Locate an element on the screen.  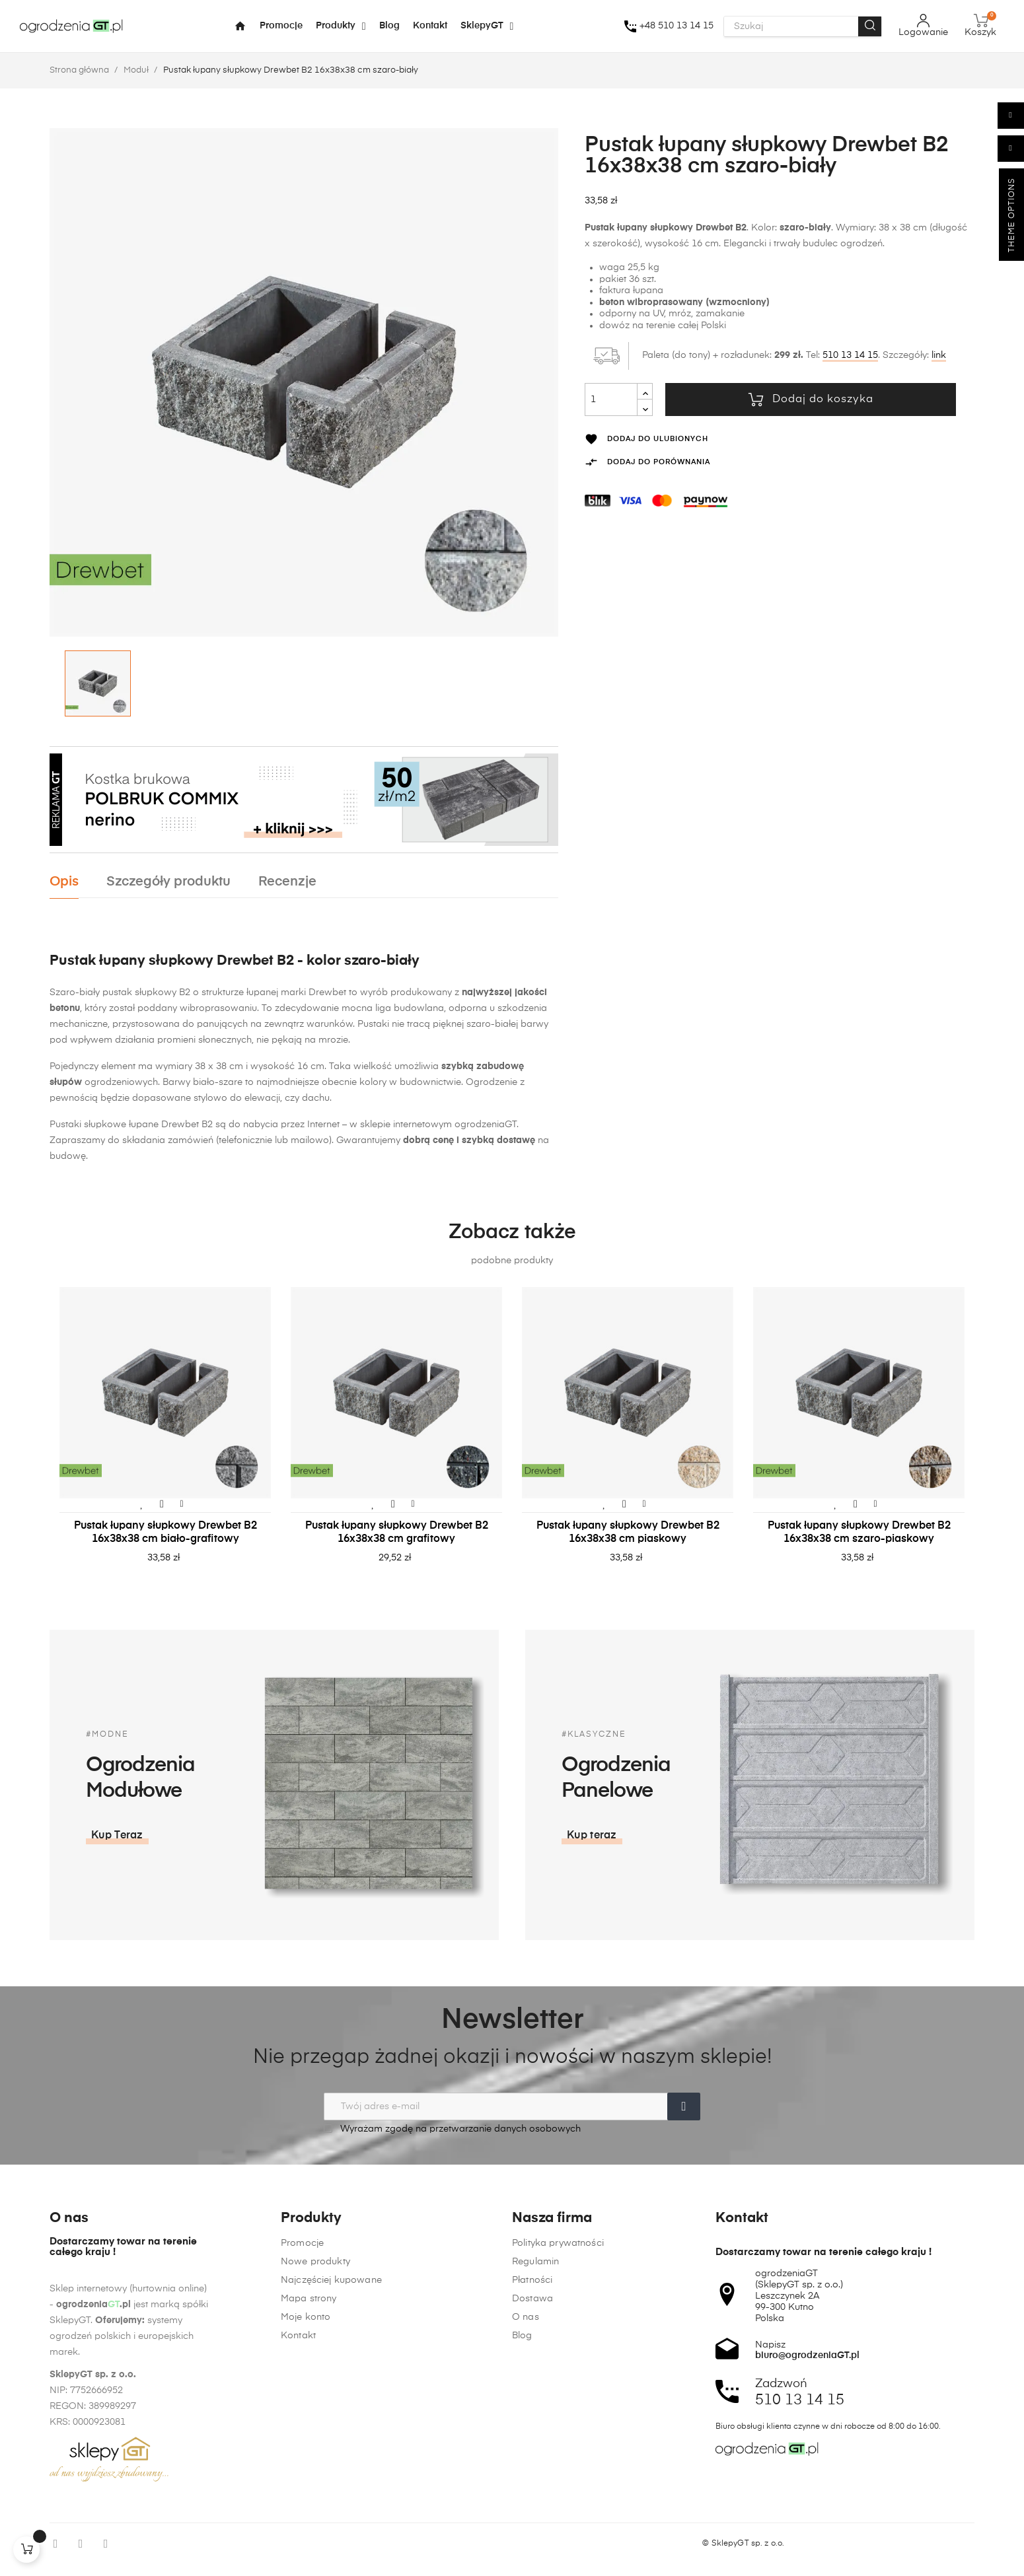
Pustak łupany słupkowy Drewbet B2 16x38x38 cm piaskowy is located at coordinates (627, 1533).